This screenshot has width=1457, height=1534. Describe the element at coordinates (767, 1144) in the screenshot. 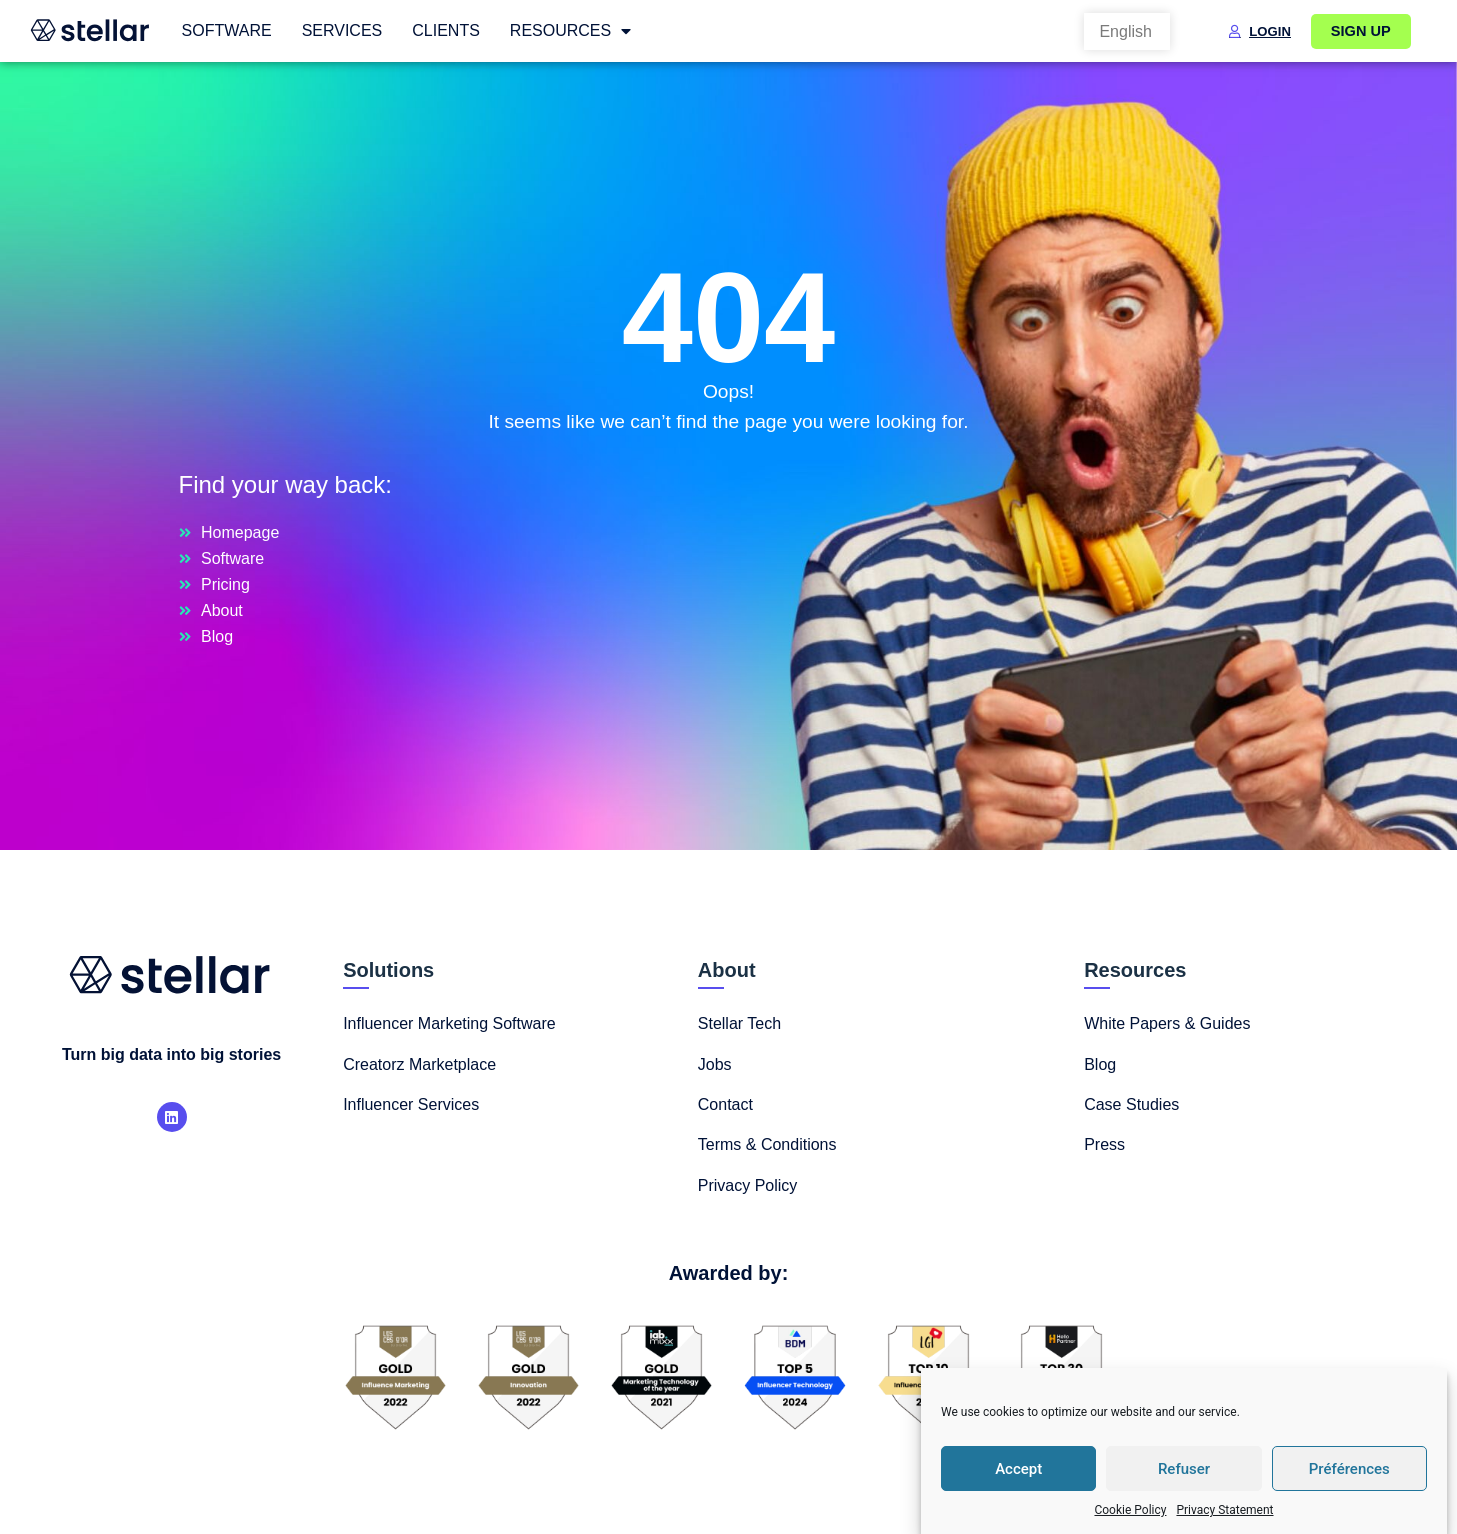

I see `Terms & Conditions` at that location.